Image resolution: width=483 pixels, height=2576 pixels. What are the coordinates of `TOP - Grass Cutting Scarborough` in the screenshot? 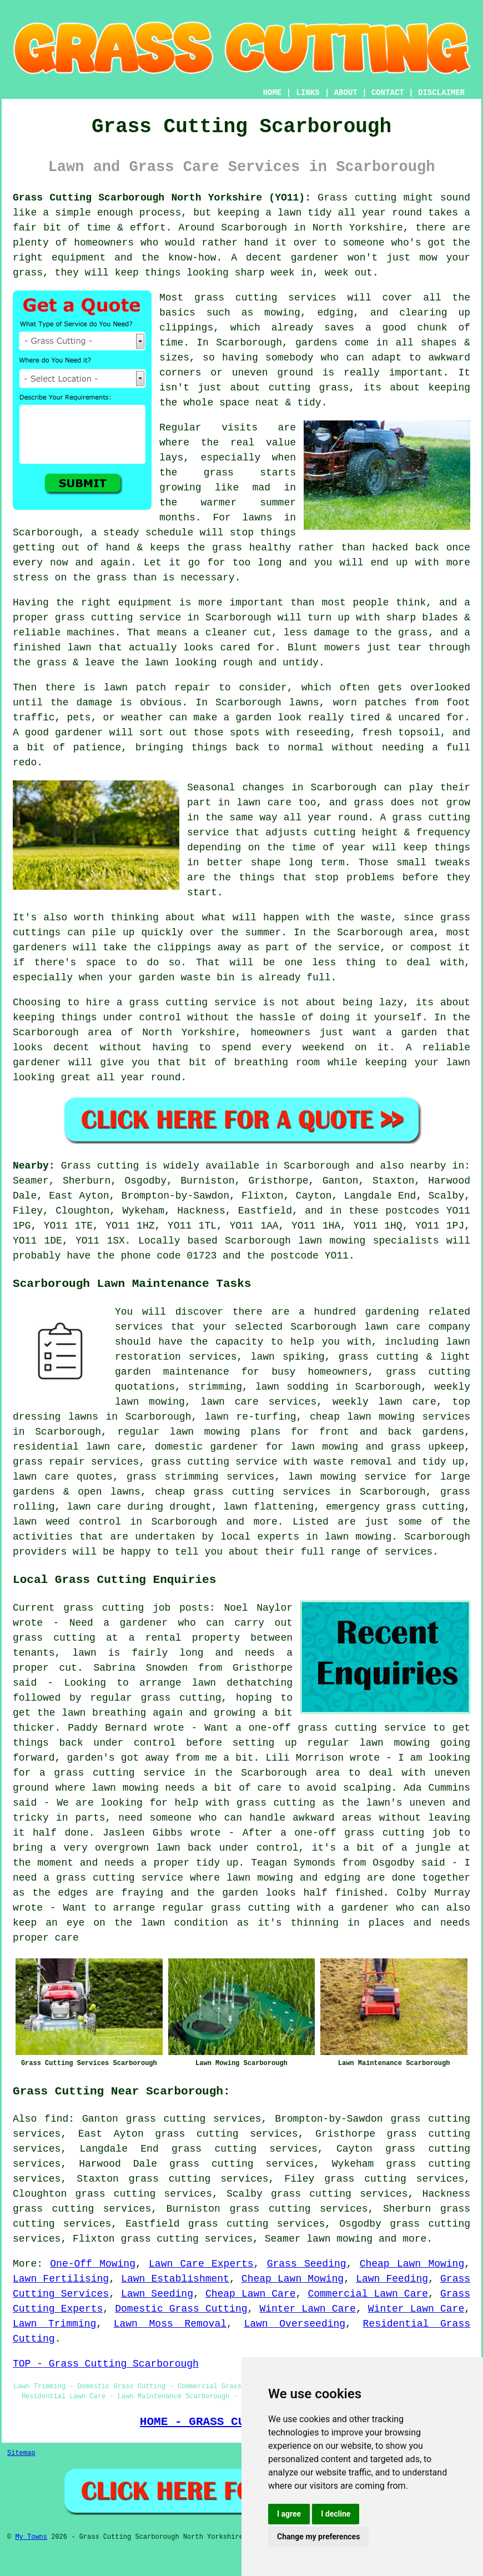 It's located at (106, 2363).